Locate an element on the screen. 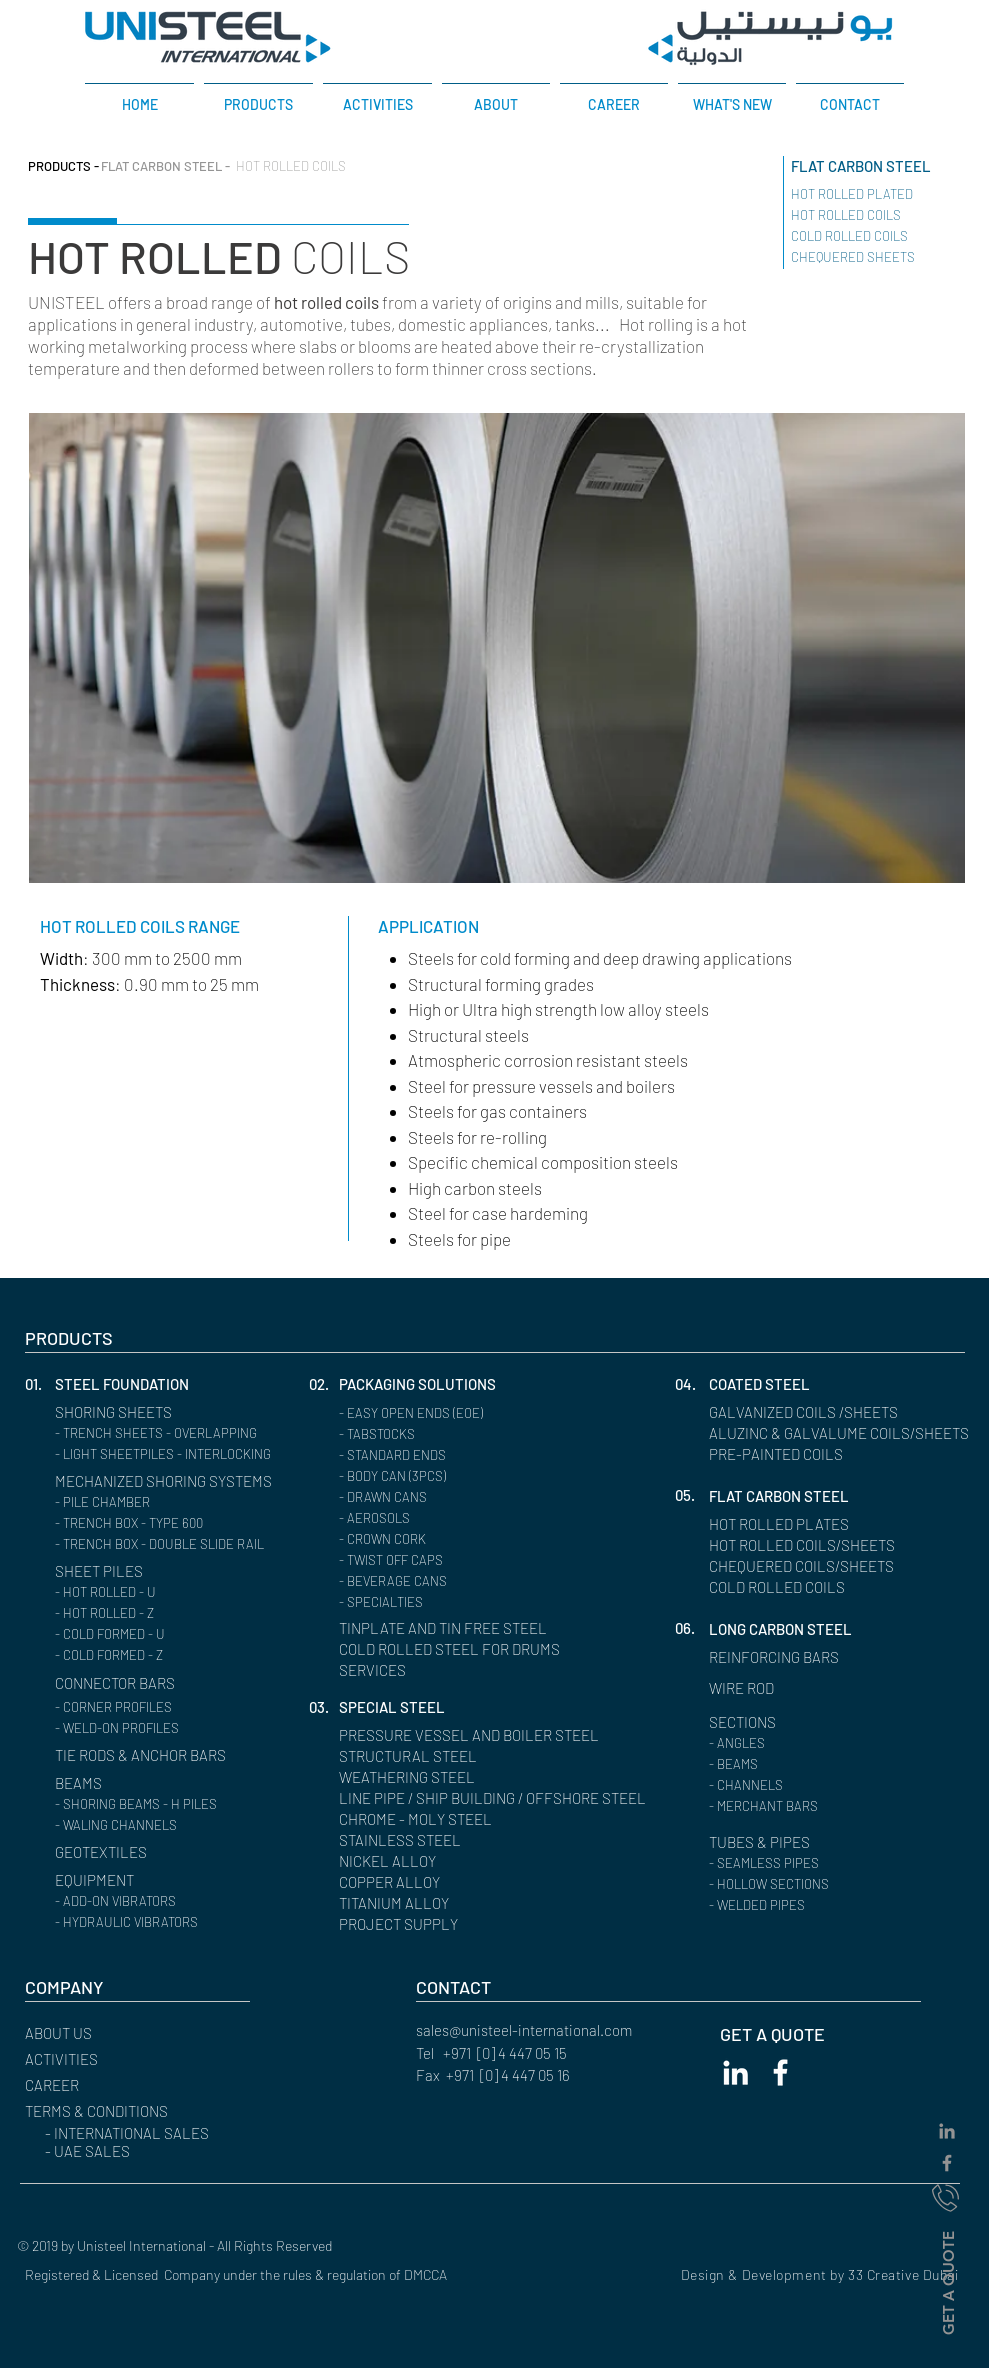 The height and width of the screenshot is (2368, 989). [GET A QUOTE] is located at coordinates (947, 2282).